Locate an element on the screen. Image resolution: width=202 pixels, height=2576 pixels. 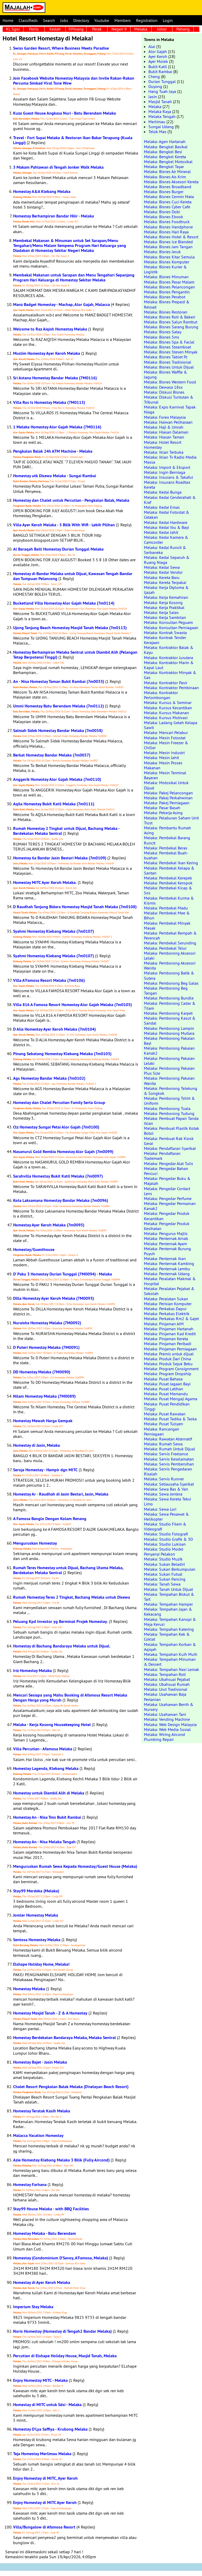
Homestay Mewah Harga Gempak is located at coordinates (42, 1420).